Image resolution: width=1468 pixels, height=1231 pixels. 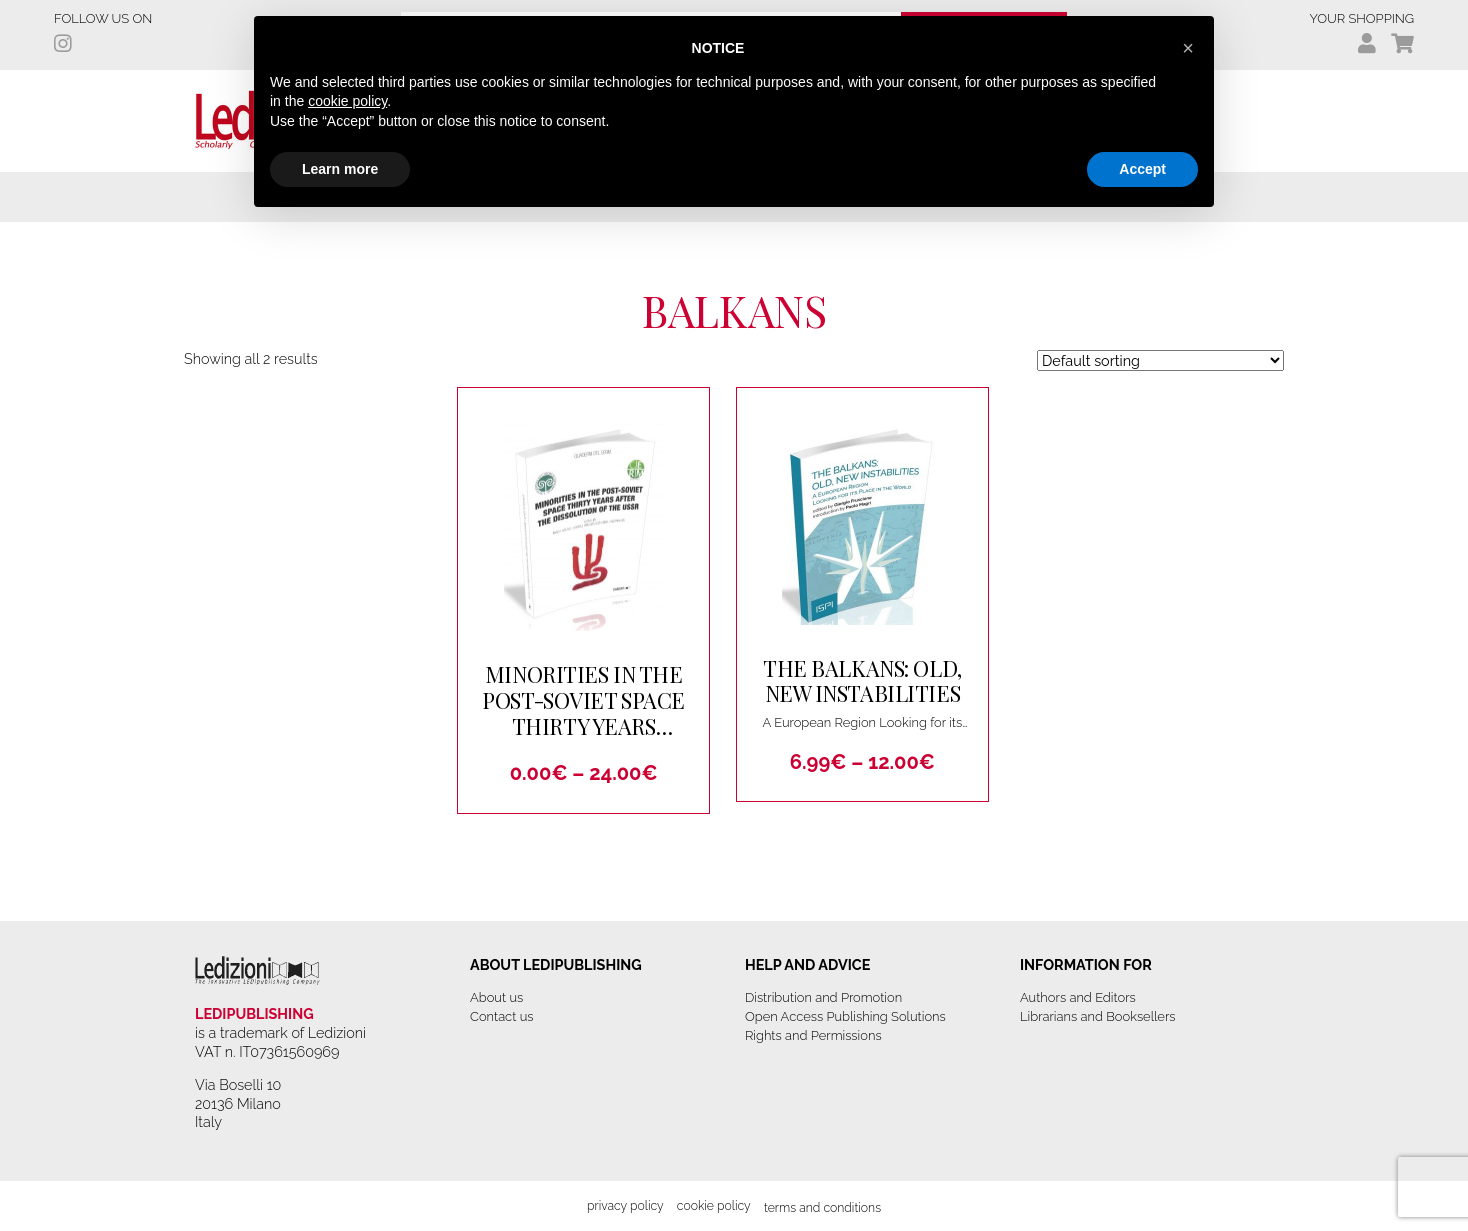 What do you see at coordinates (1142, 169) in the screenshot?
I see `Accept [button]` at bounding box center [1142, 169].